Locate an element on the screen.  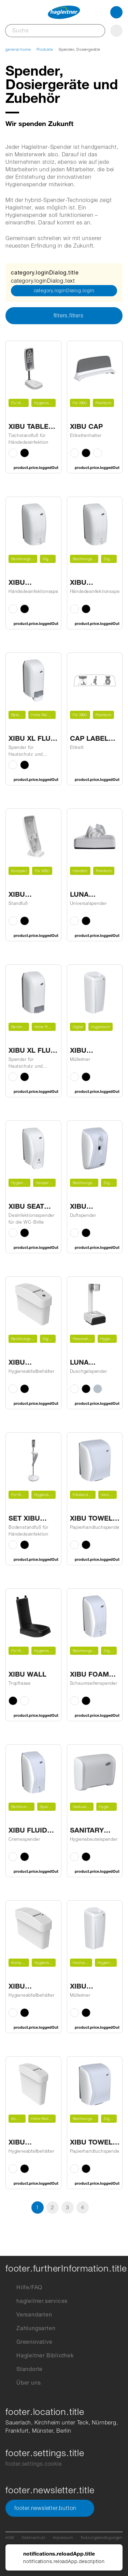
Hagleitner Bibliothek is located at coordinates (39, 2356).